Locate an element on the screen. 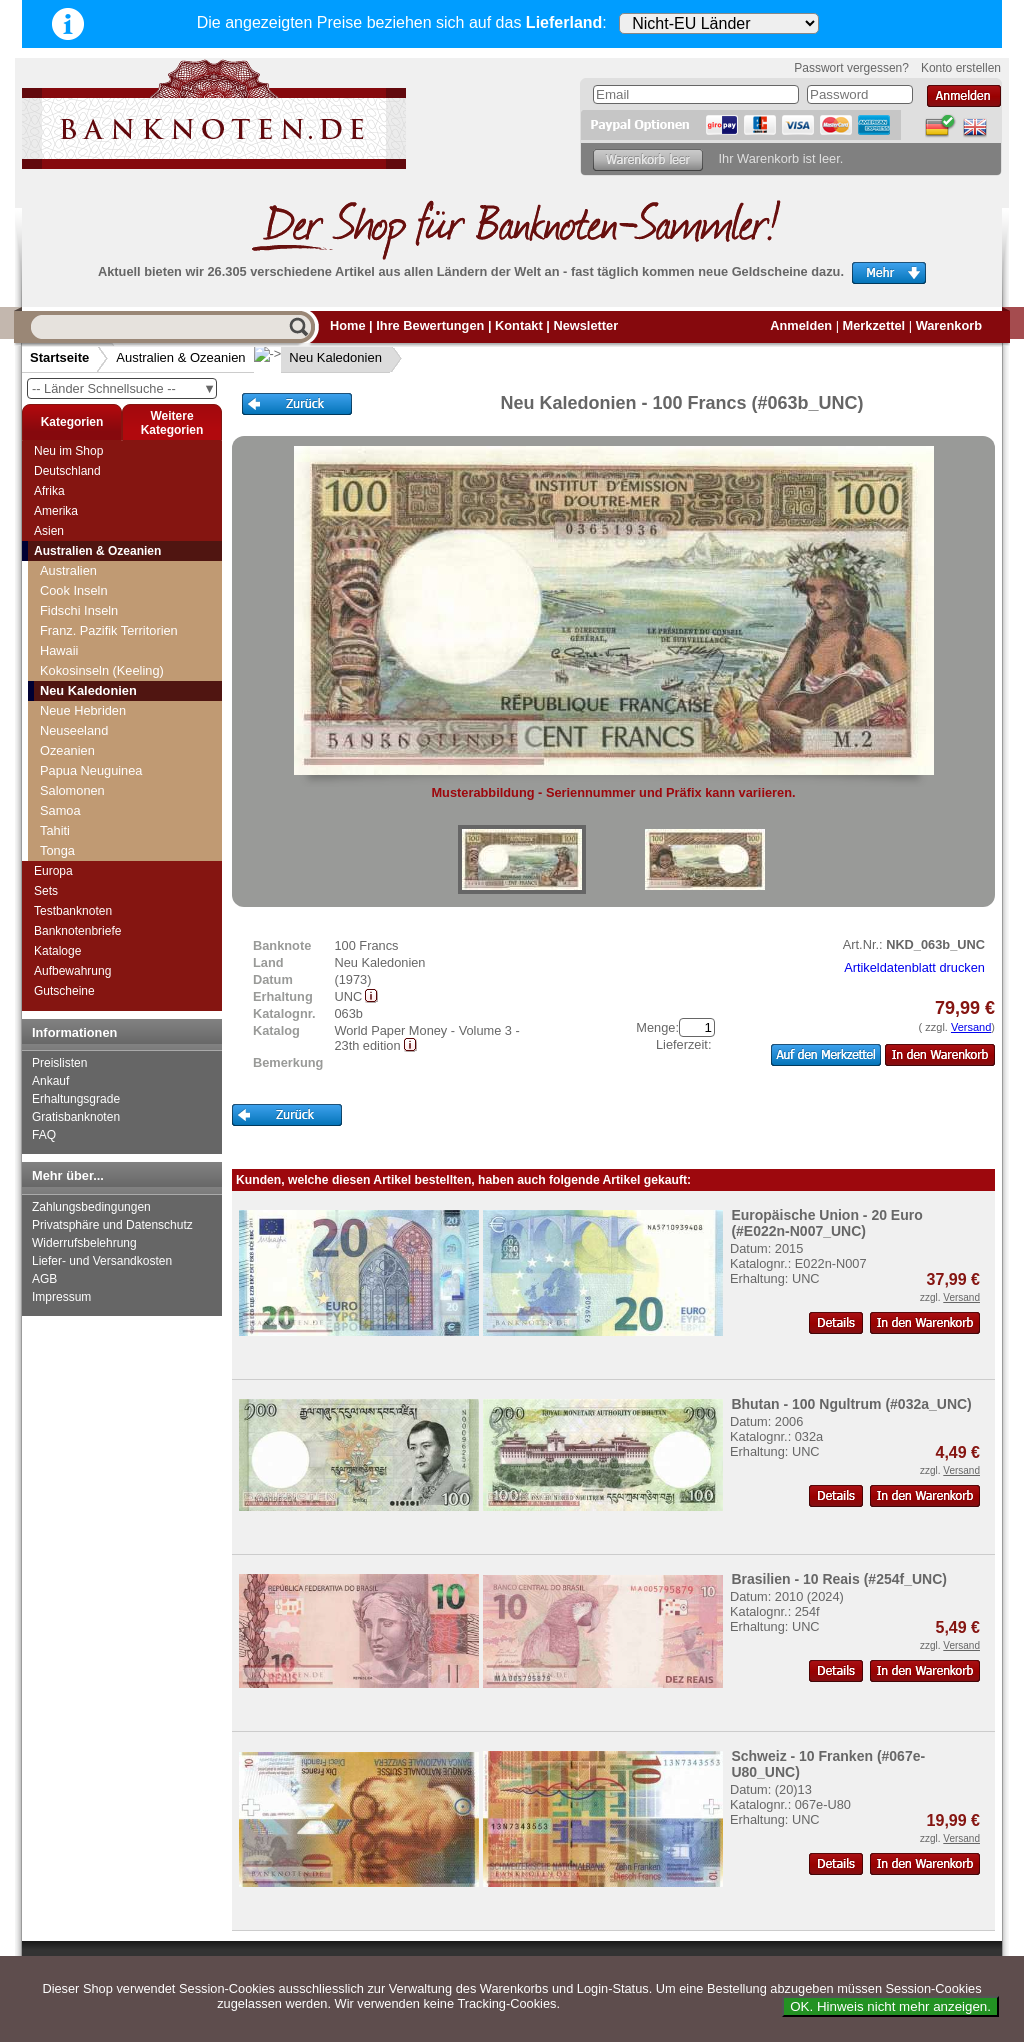  Newsletter is located at coordinates (585, 325).